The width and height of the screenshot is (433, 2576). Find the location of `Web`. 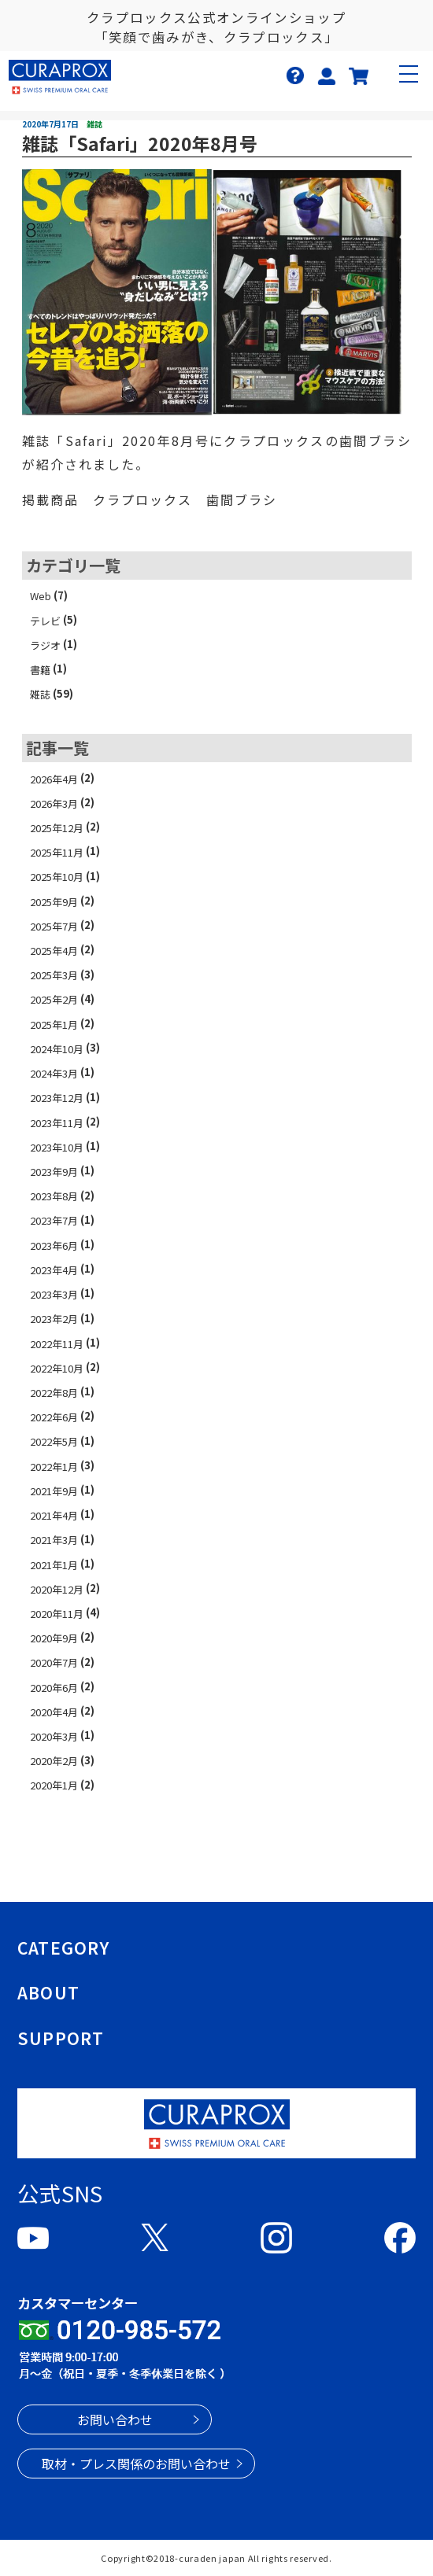

Web is located at coordinates (40, 595).